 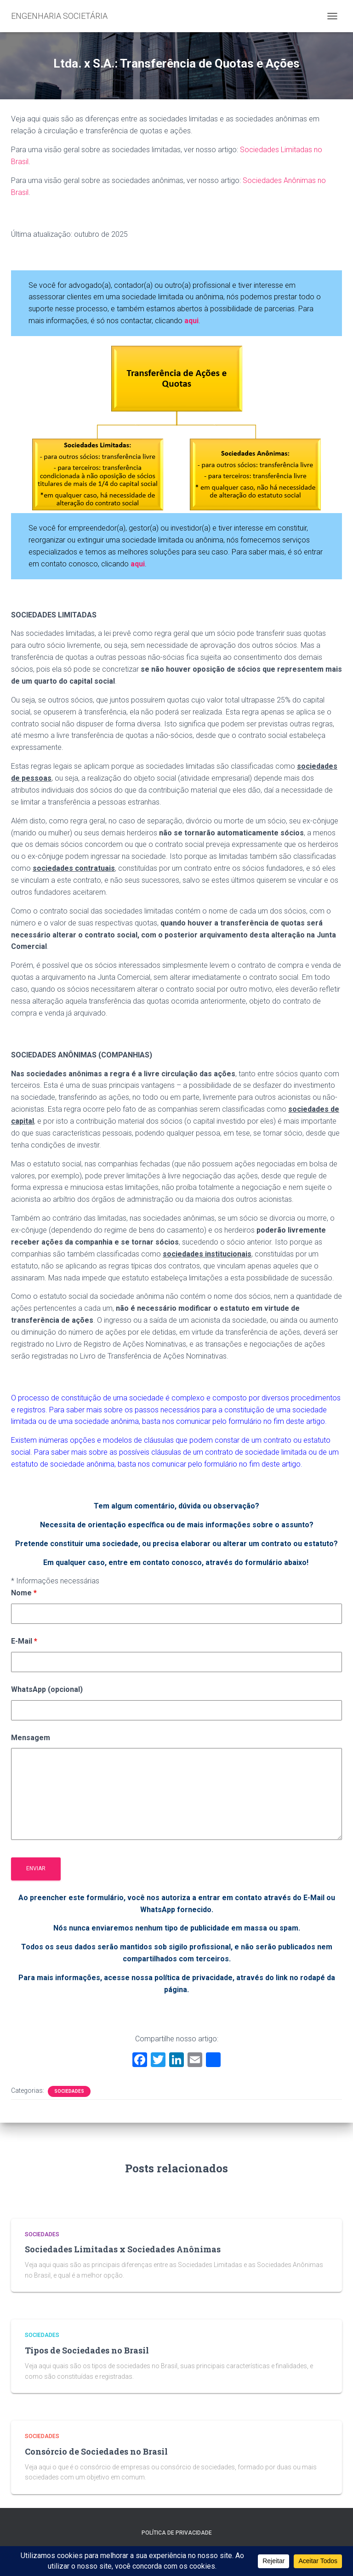 What do you see at coordinates (123, 2249) in the screenshot?
I see `Sociedades Limitadas x Sociedades Anônimas` at bounding box center [123, 2249].